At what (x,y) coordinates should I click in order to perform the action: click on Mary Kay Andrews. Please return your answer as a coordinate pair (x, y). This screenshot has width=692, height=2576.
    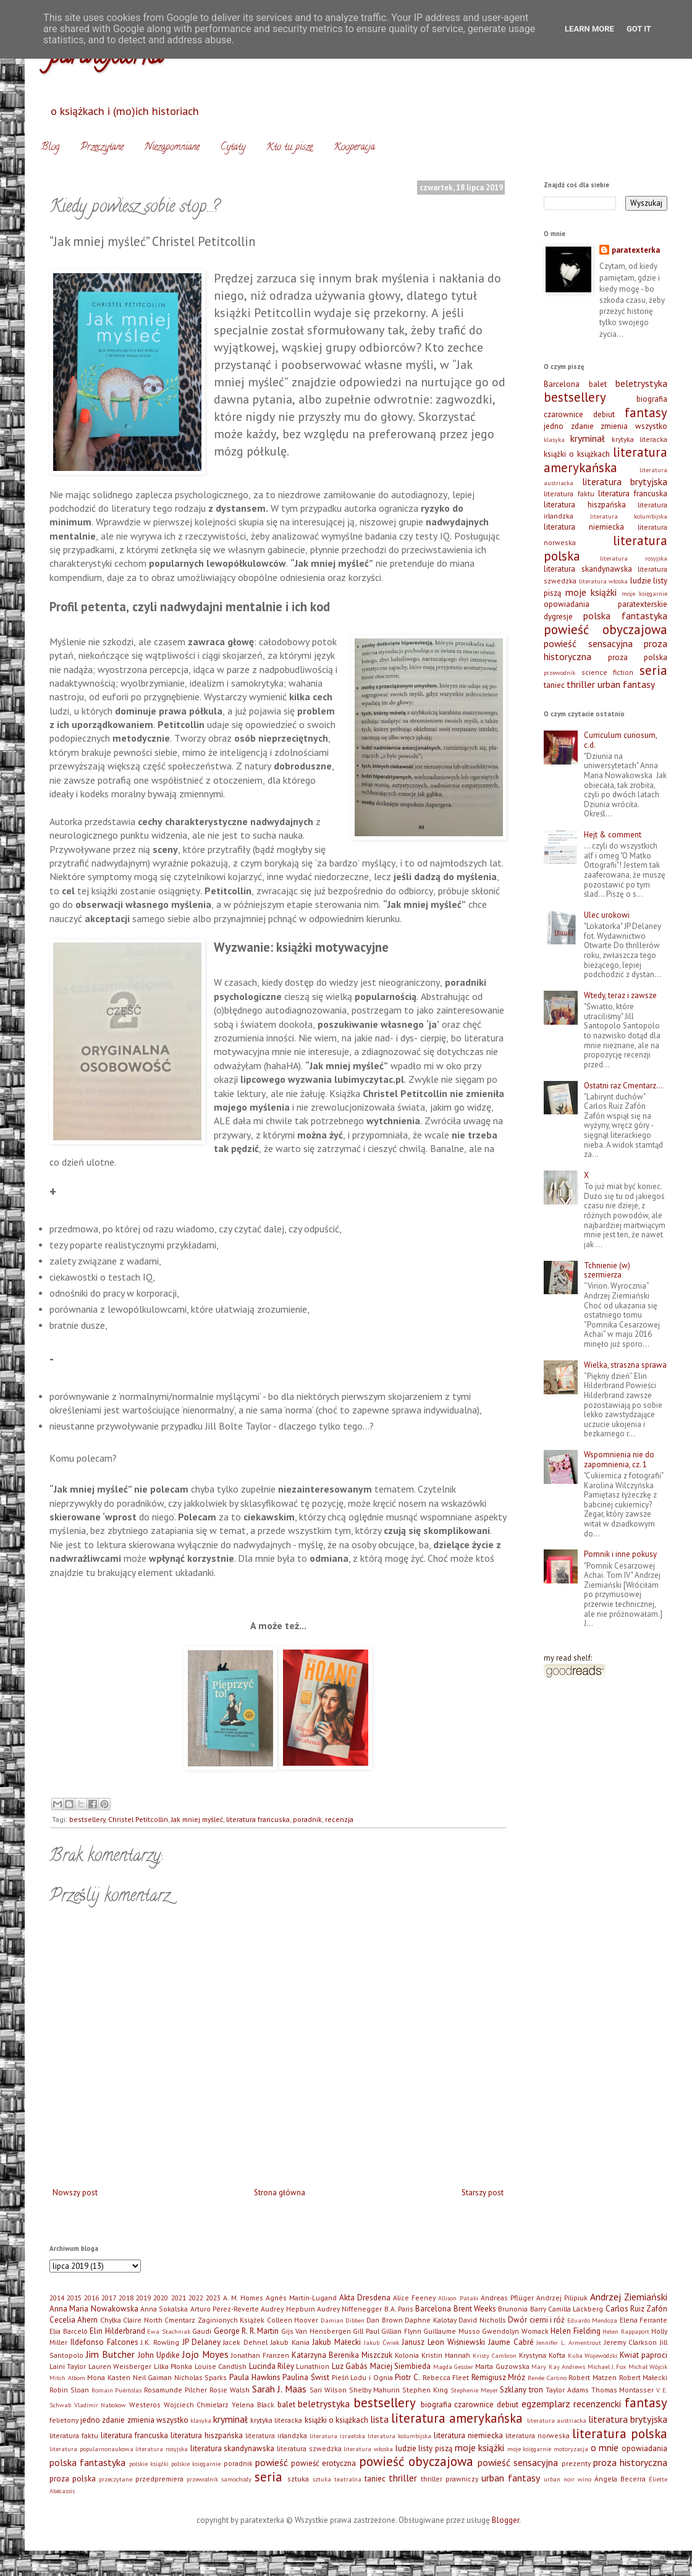
    Looking at the image, I should click on (558, 2366).